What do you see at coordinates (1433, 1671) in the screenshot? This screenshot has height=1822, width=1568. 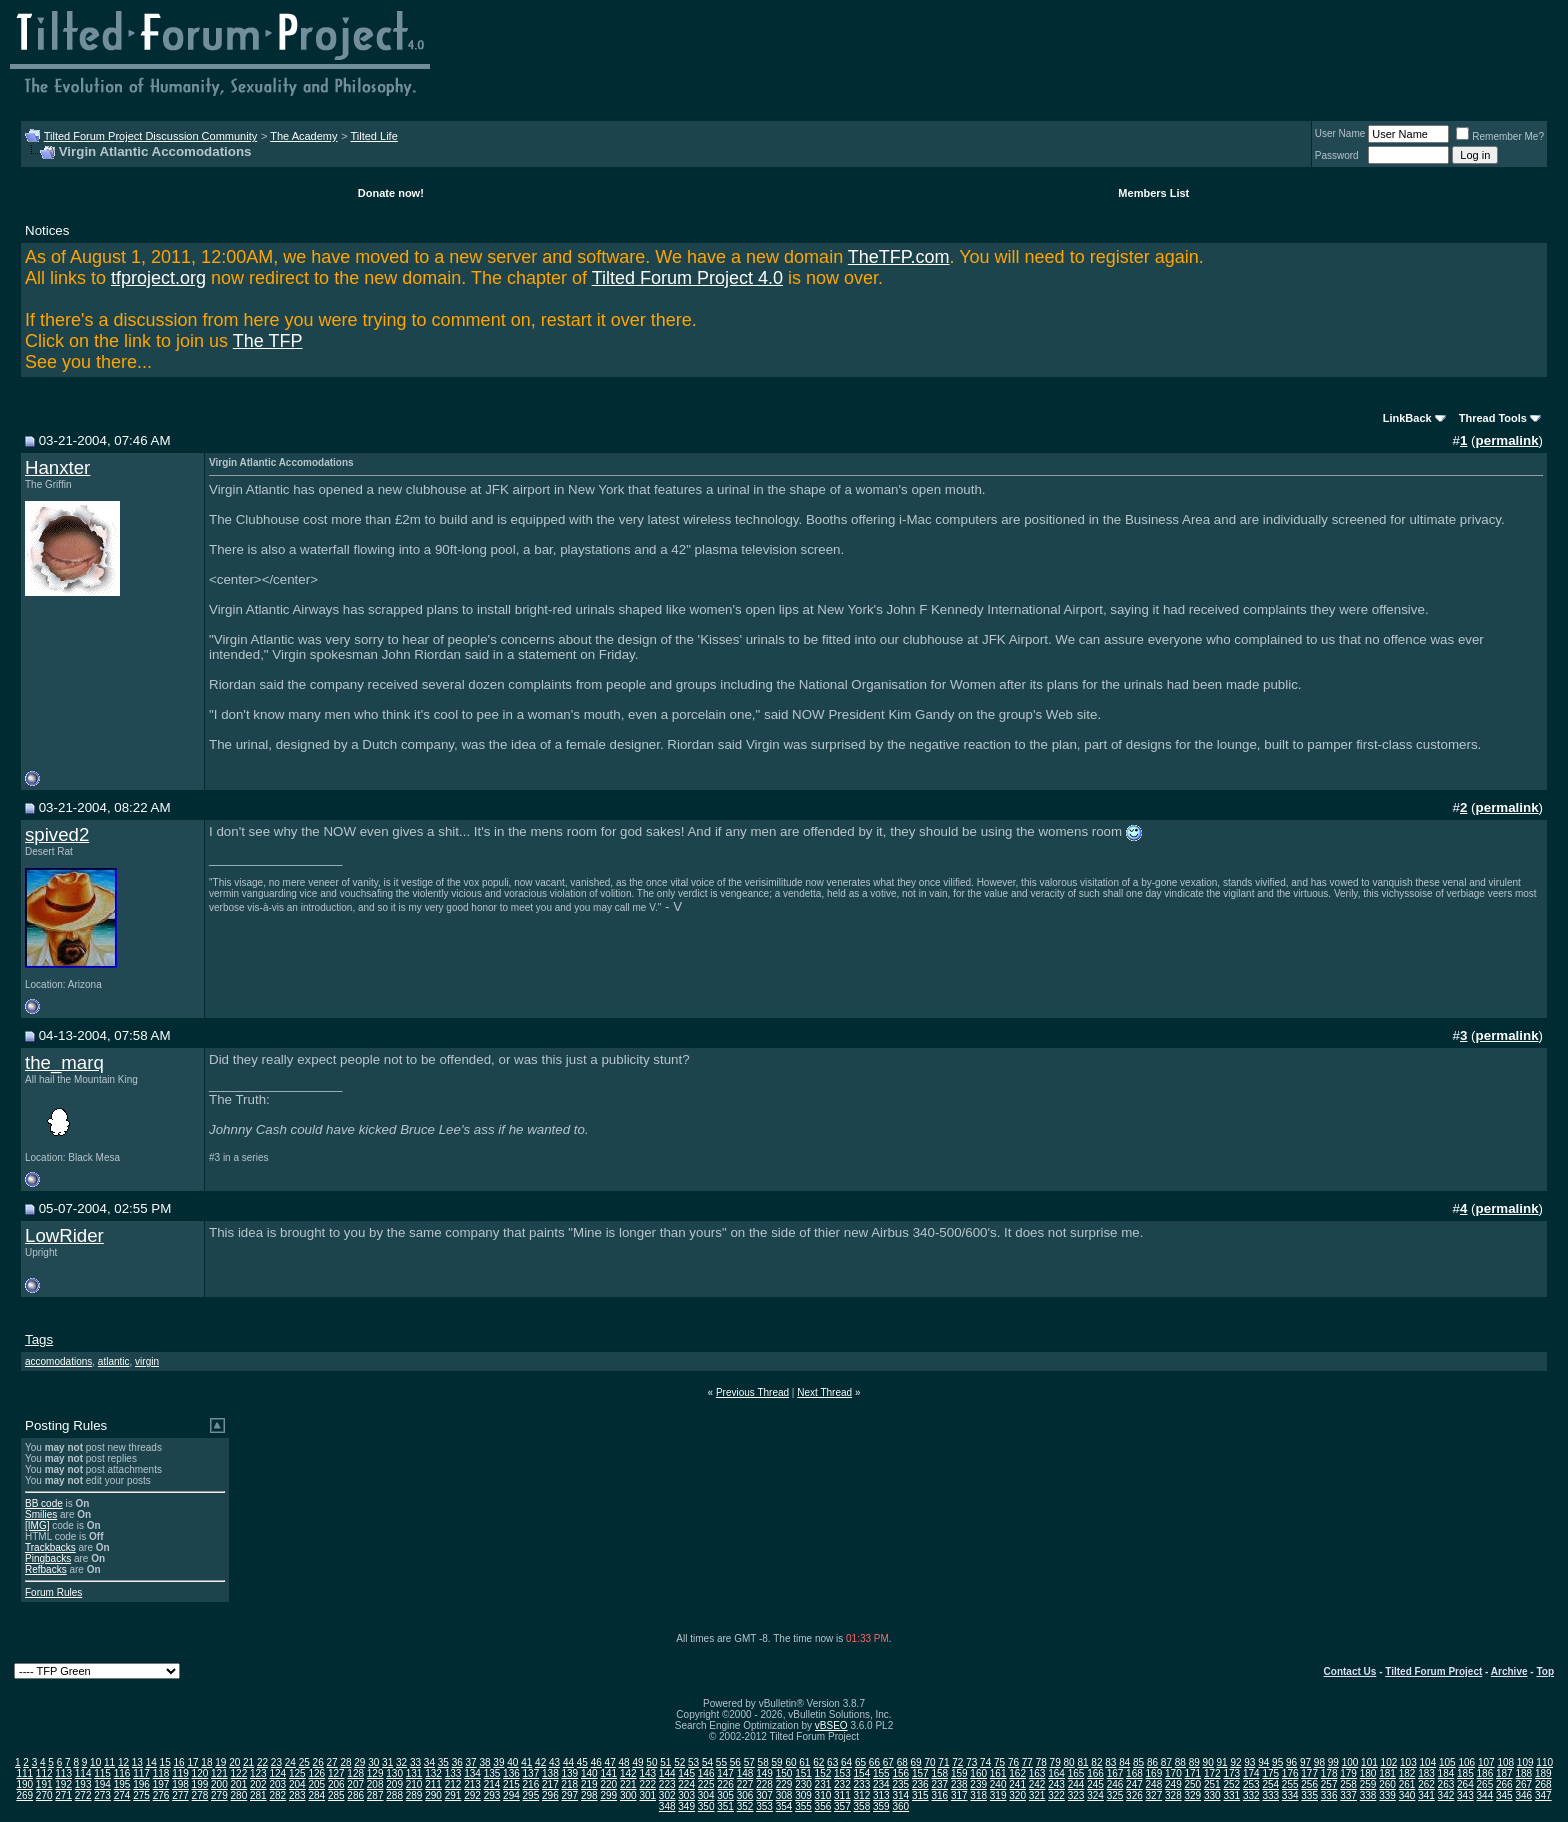 I see `Tilted Forum Project` at bounding box center [1433, 1671].